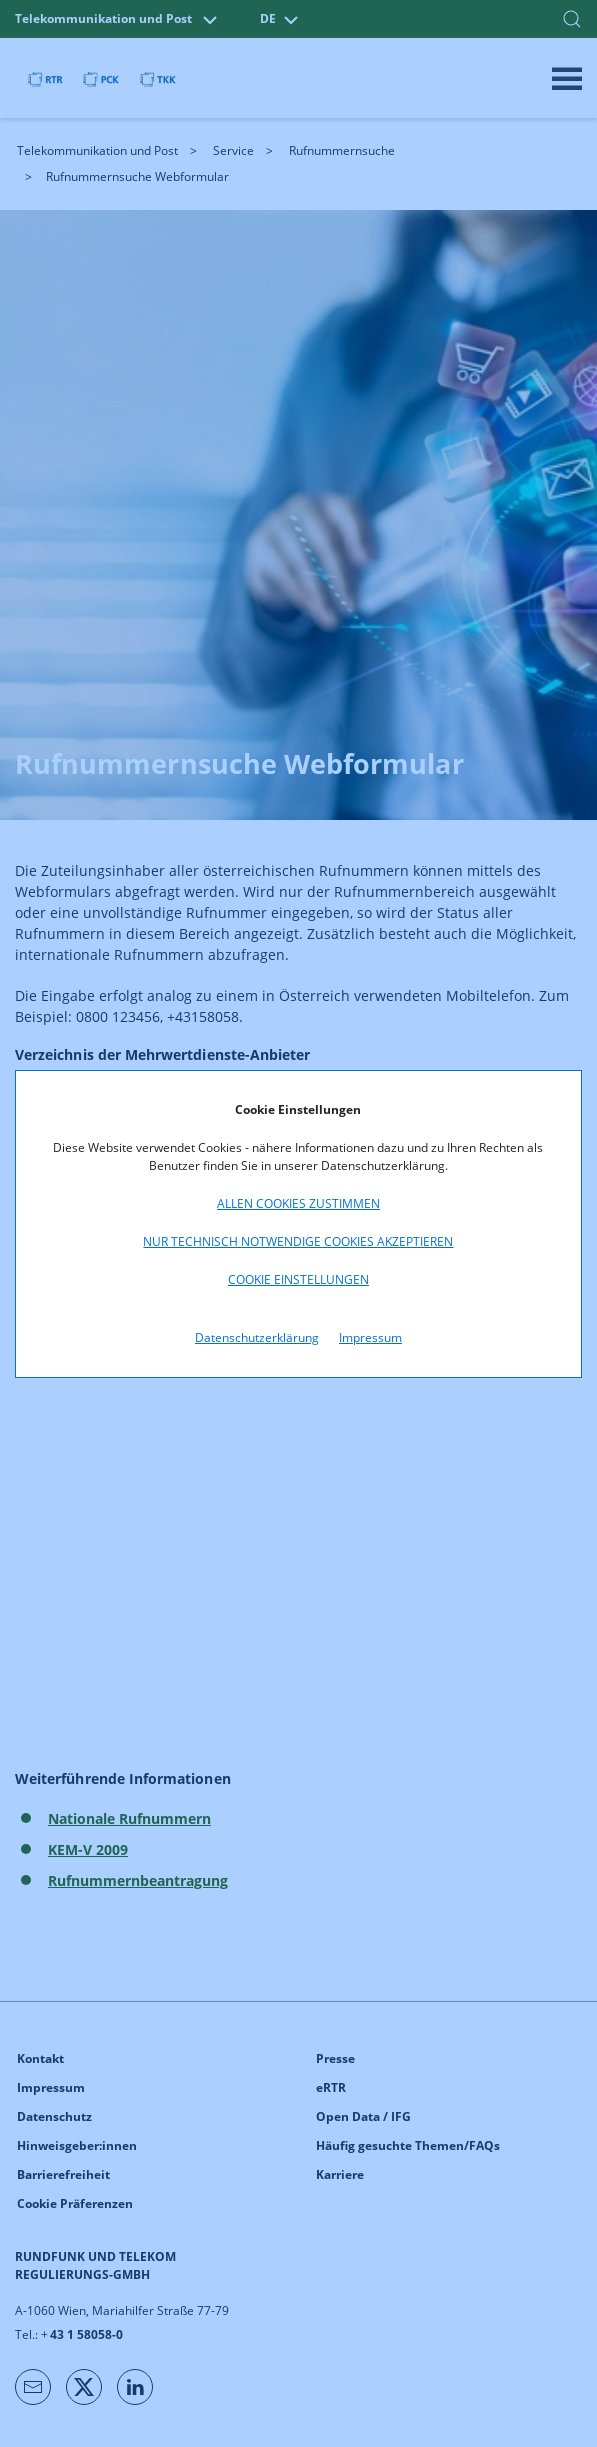 The height and width of the screenshot is (2447, 597). What do you see at coordinates (257, 1337) in the screenshot?
I see `Datenschutzerklärung` at bounding box center [257, 1337].